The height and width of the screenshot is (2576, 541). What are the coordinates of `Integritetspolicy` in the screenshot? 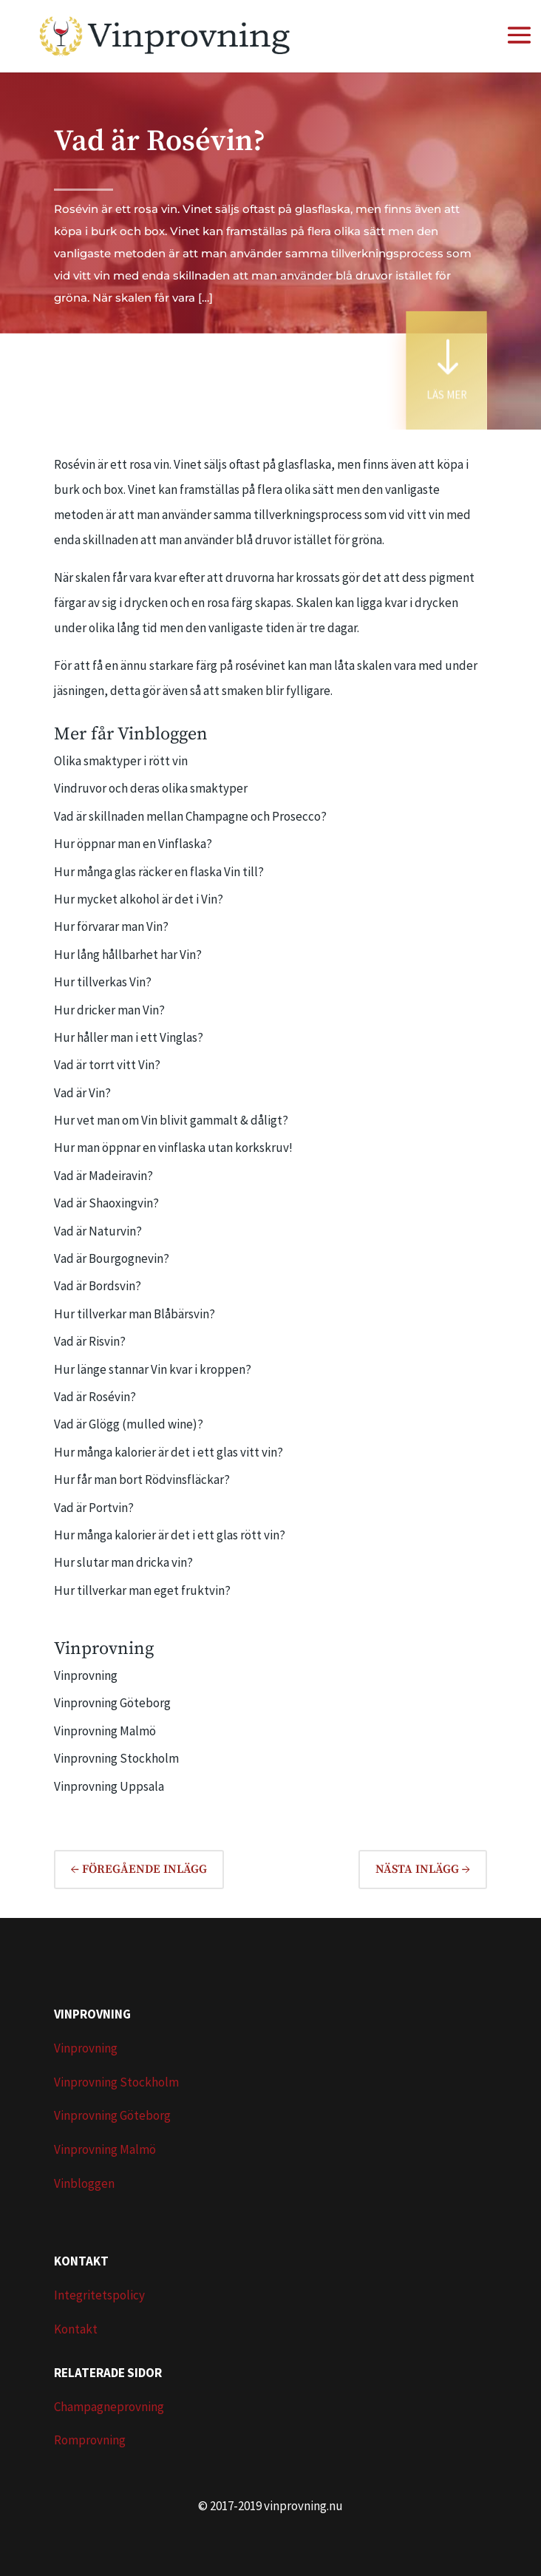 It's located at (99, 2295).